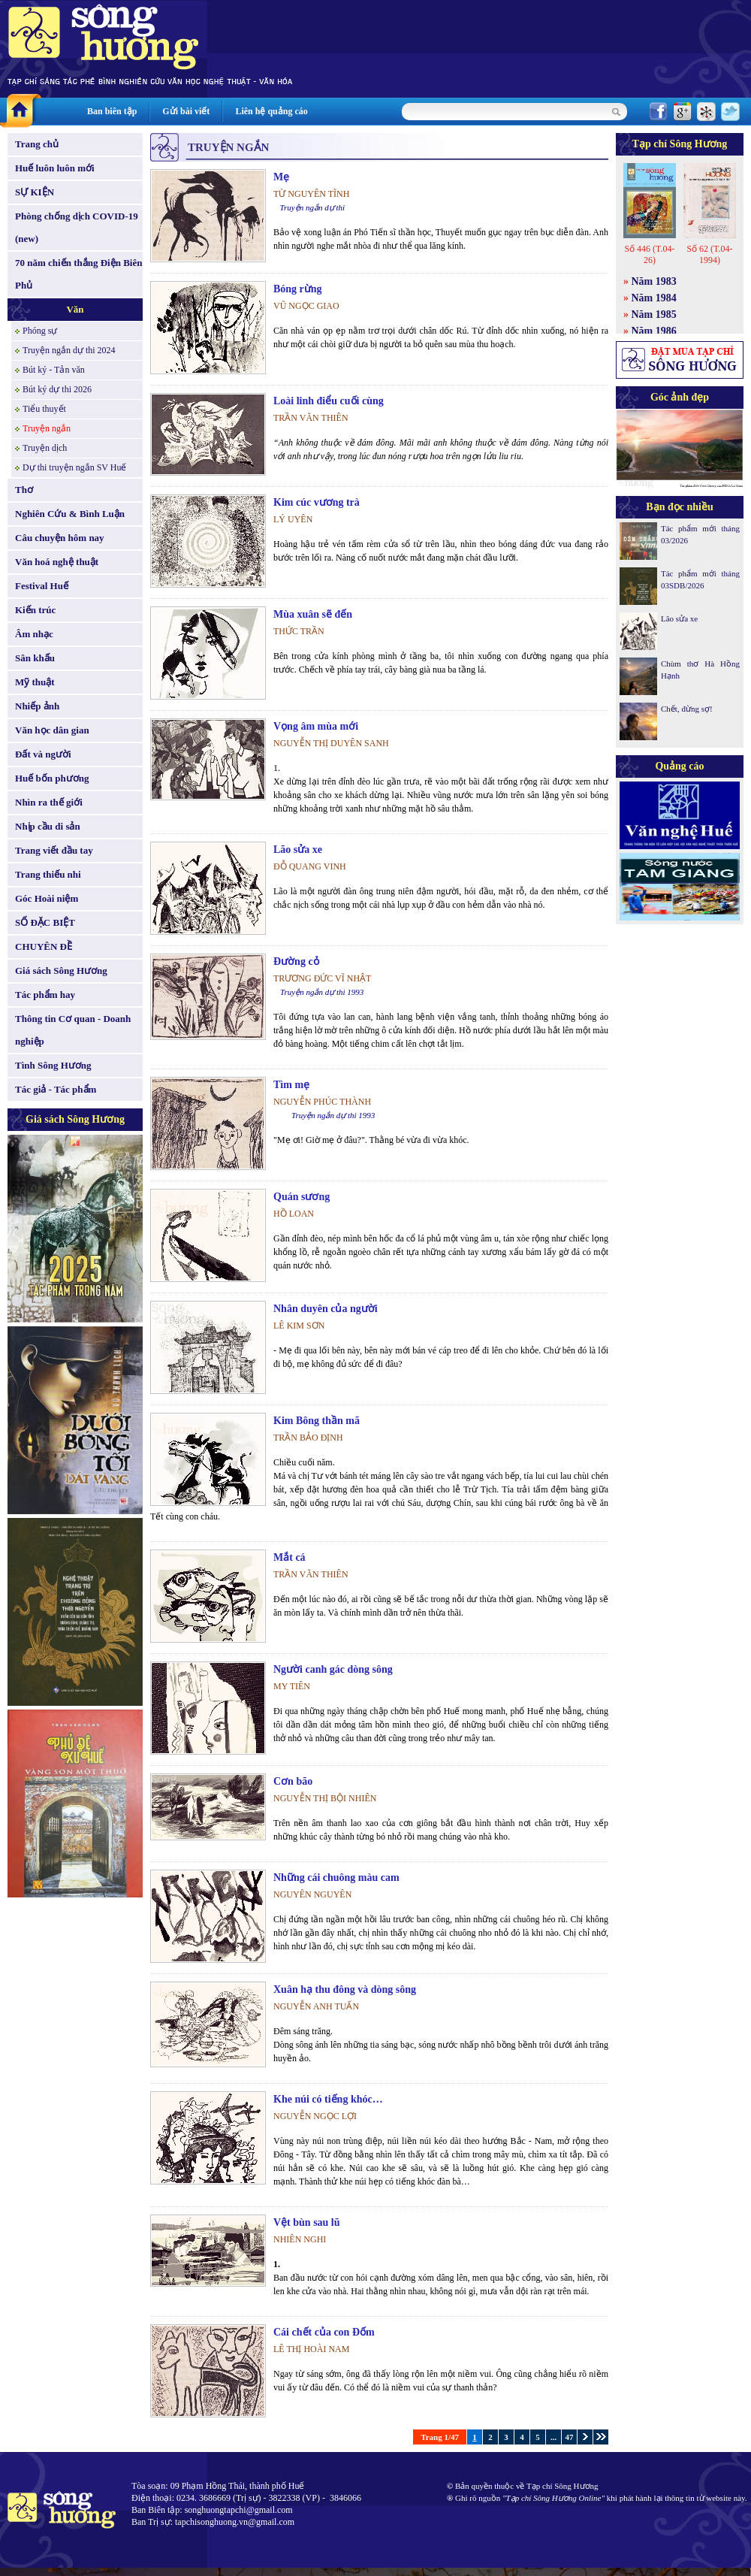  What do you see at coordinates (55, 168) in the screenshot?
I see `Huế luôn luôn mới` at bounding box center [55, 168].